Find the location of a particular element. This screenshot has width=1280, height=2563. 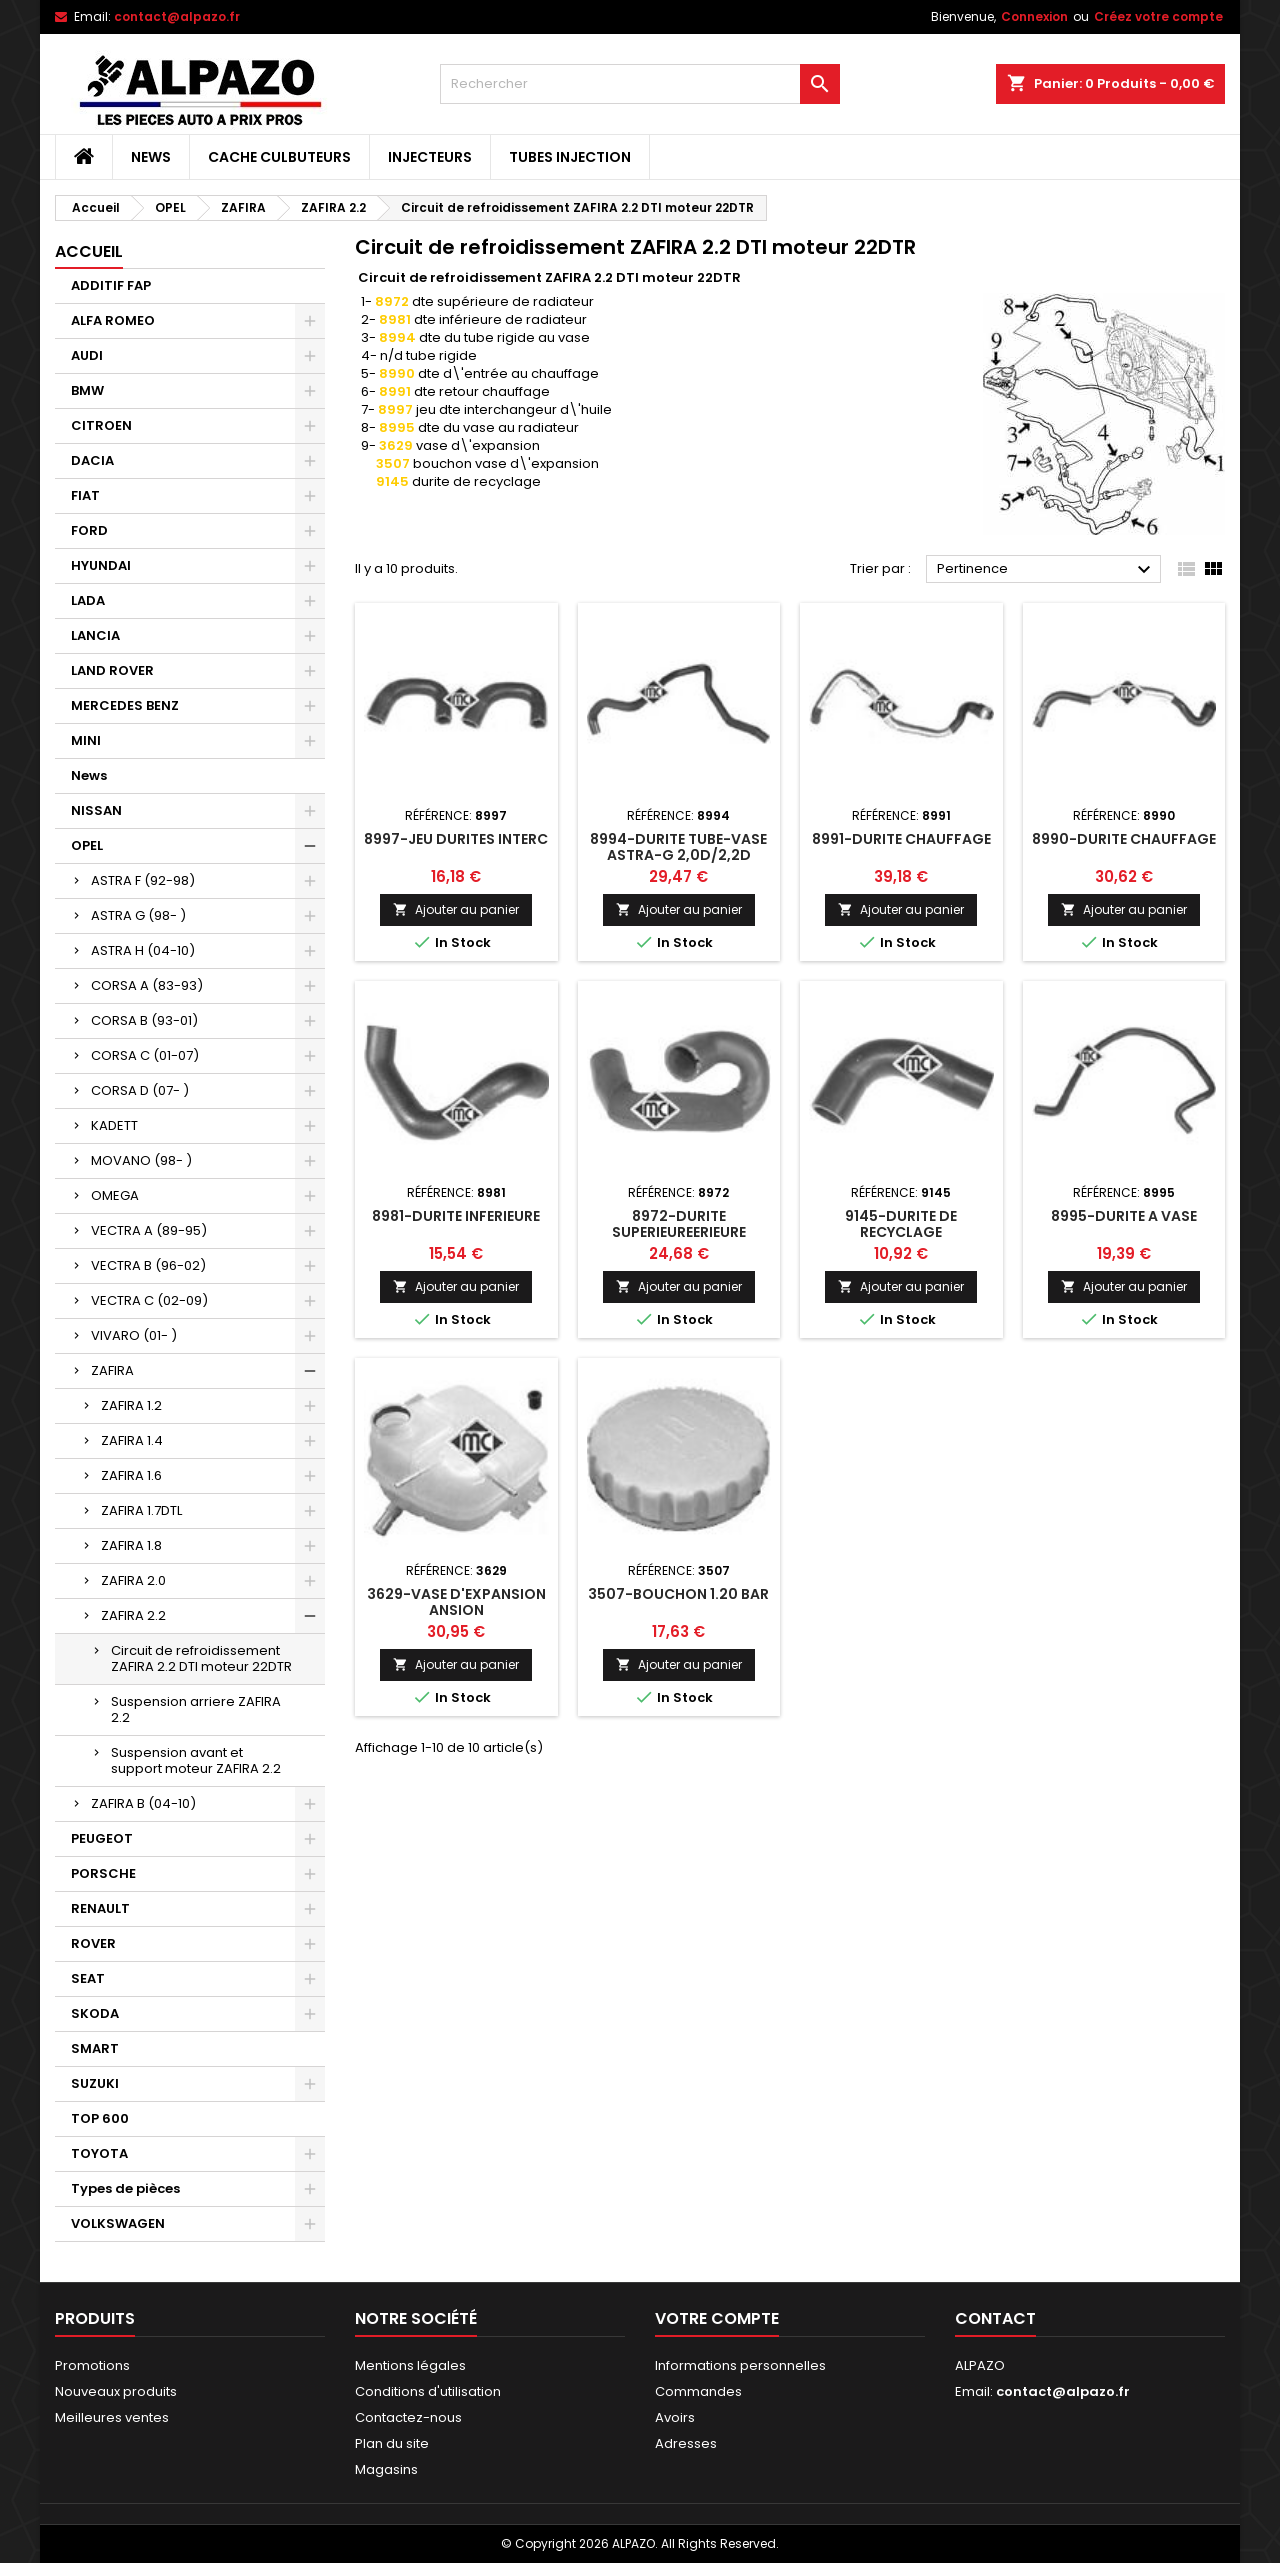

8972-DURITE SUPERIEUREERIEURE RADIATEUR is located at coordinates (679, 1232).